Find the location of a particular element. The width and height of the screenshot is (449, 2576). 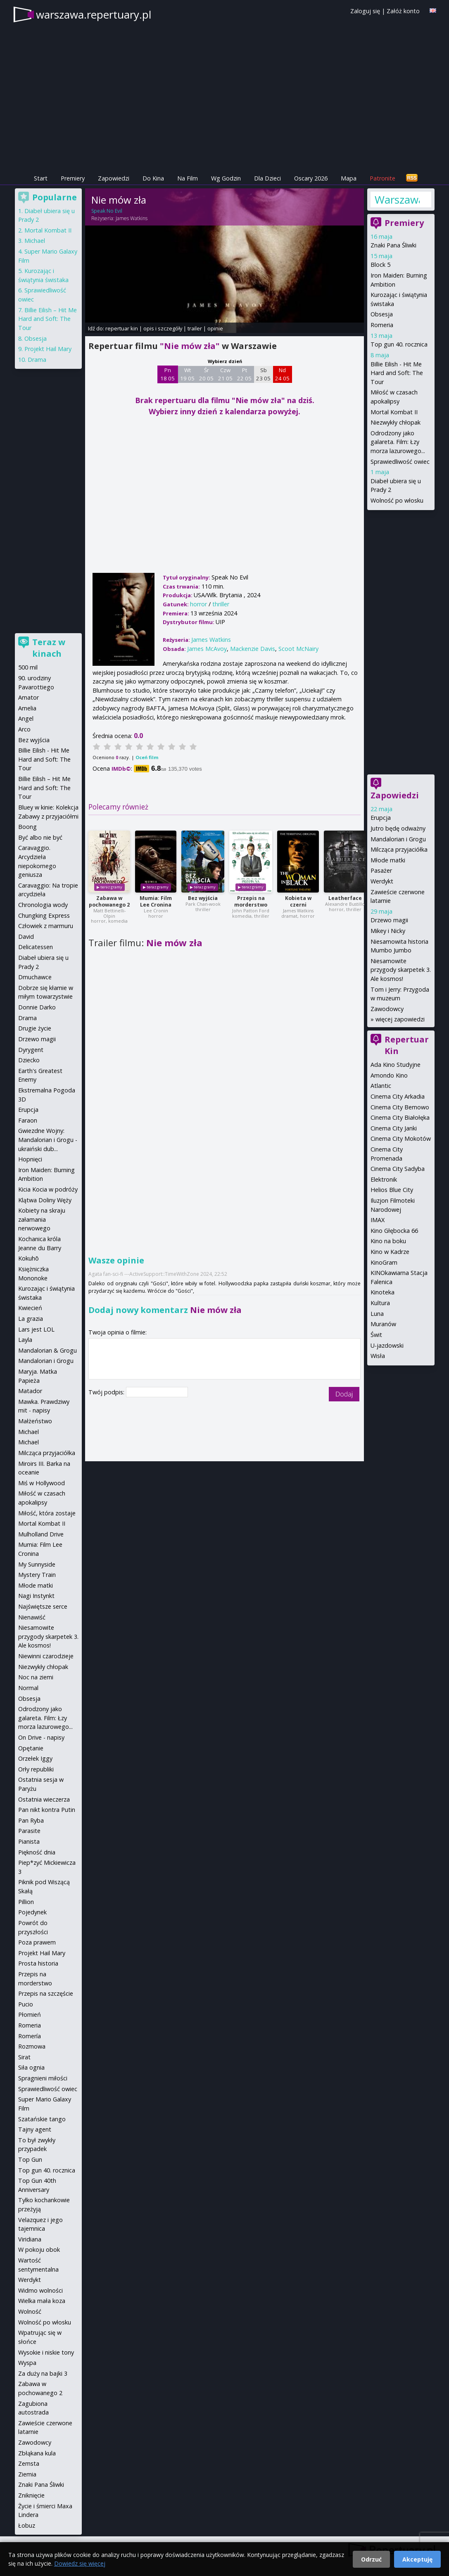

Wolność po włosku is located at coordinates (397, 500).